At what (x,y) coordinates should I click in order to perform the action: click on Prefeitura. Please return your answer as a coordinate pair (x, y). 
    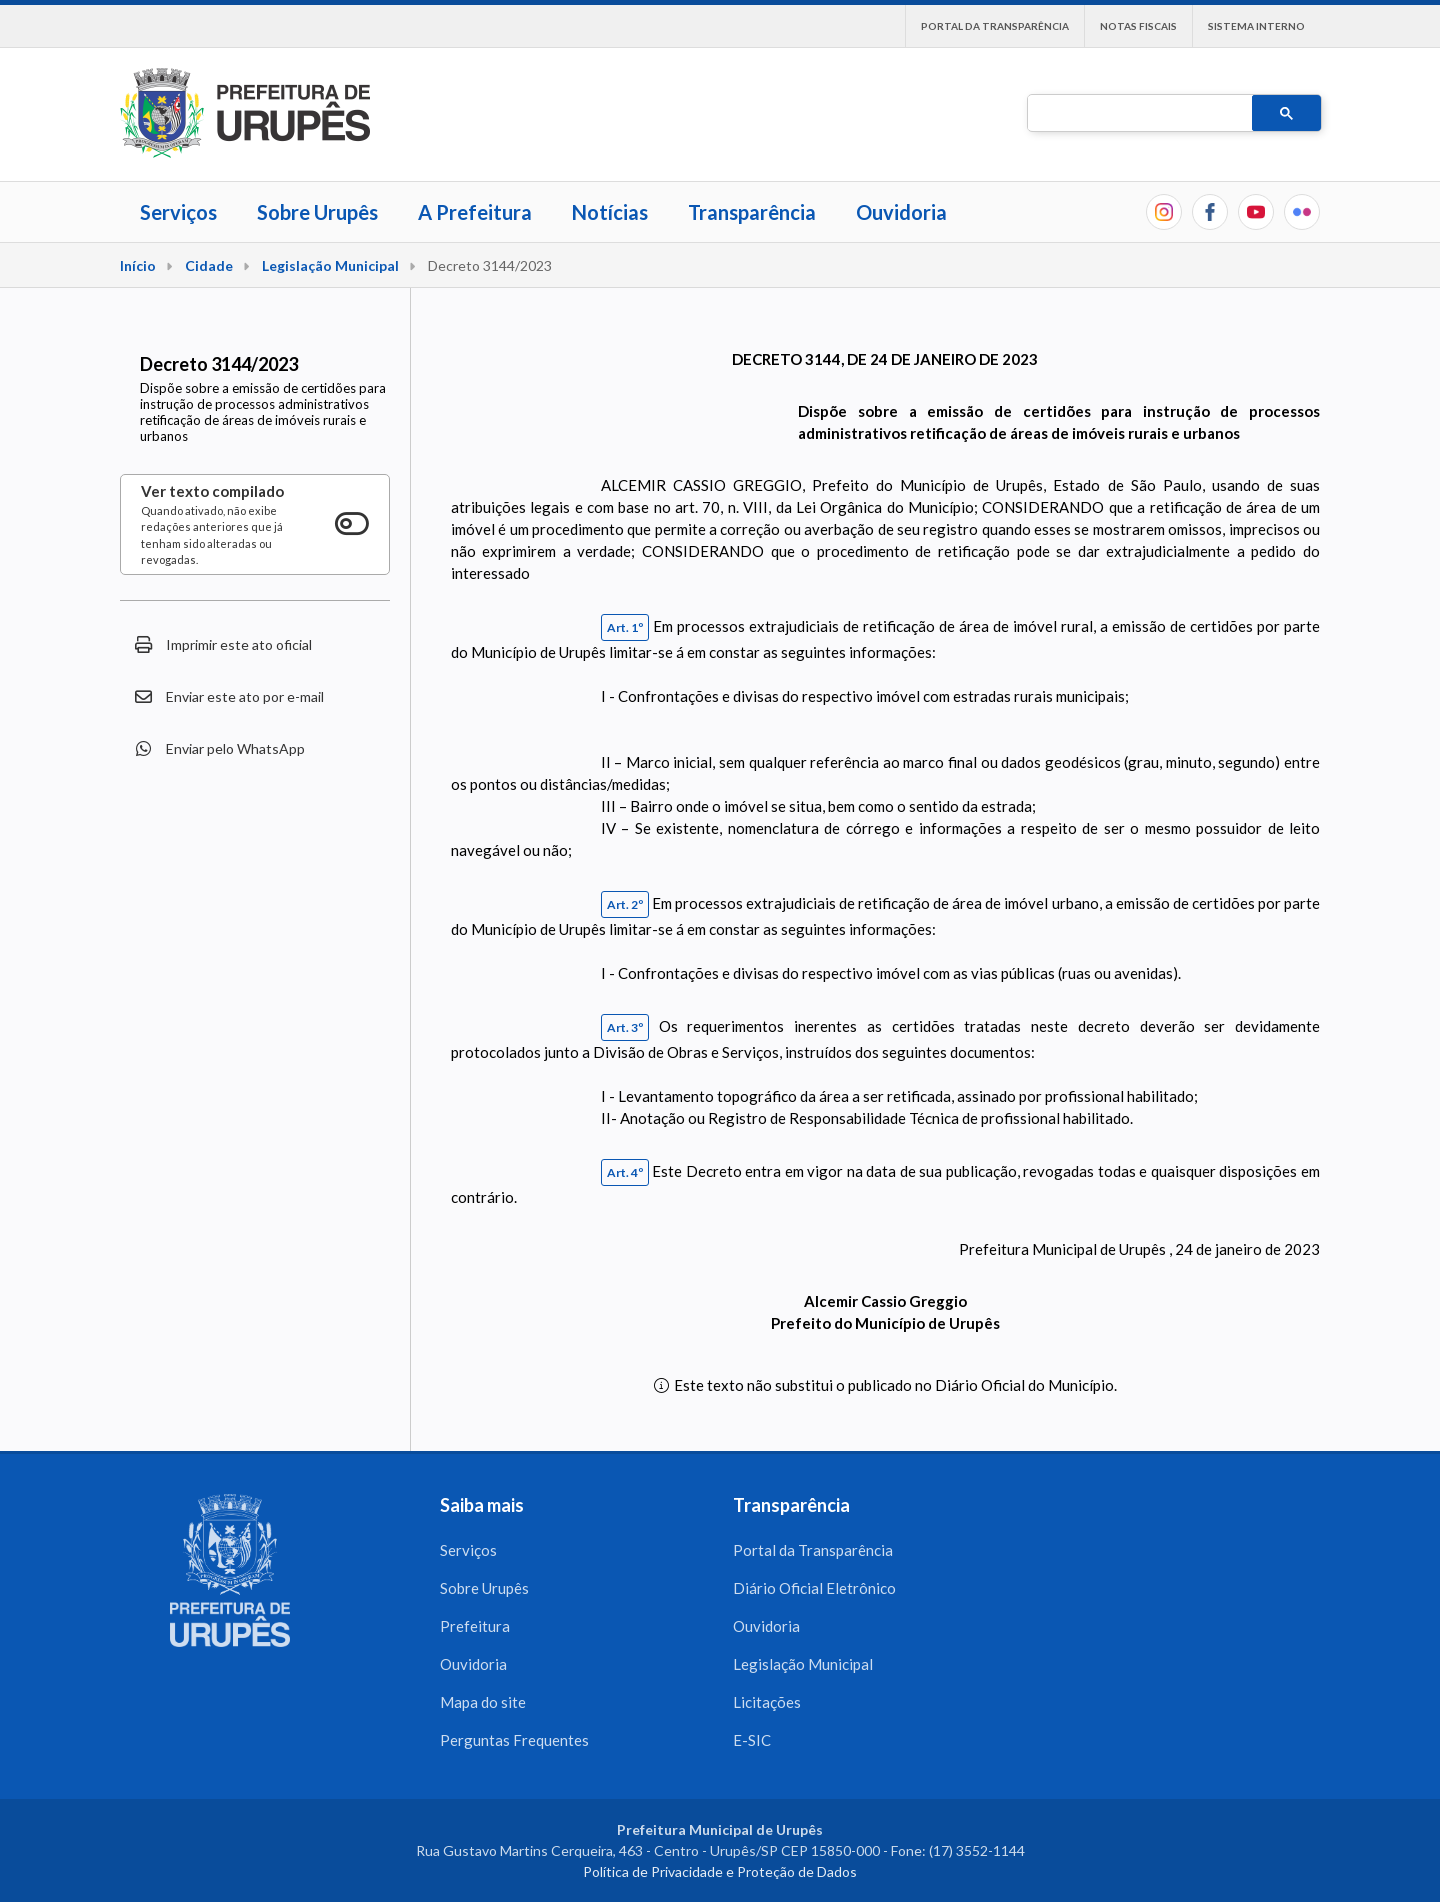
    Looking at the image, I should click on (475, 1626).